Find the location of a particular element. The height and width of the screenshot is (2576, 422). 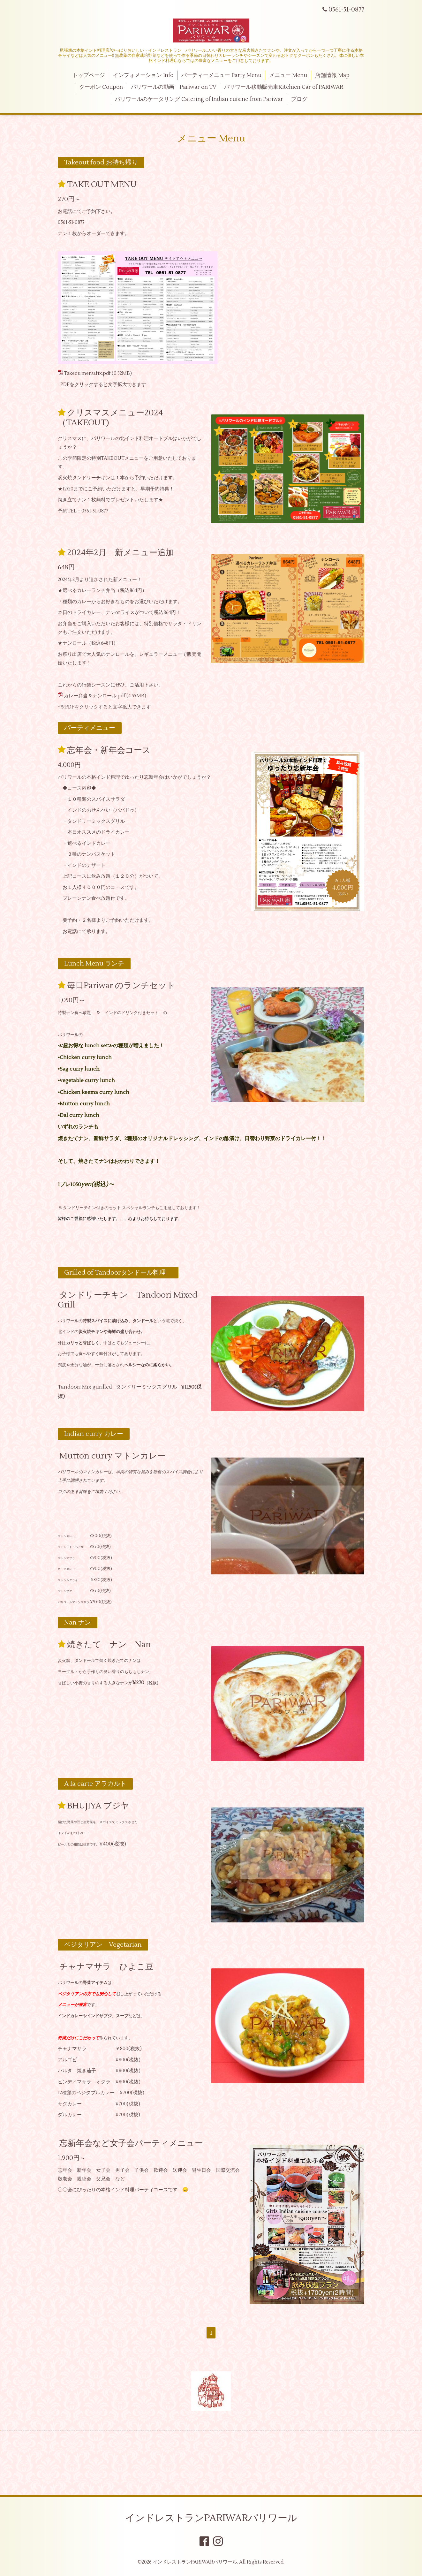

2024年2月 新メニュー追加 is located at coordinates (120, 552).